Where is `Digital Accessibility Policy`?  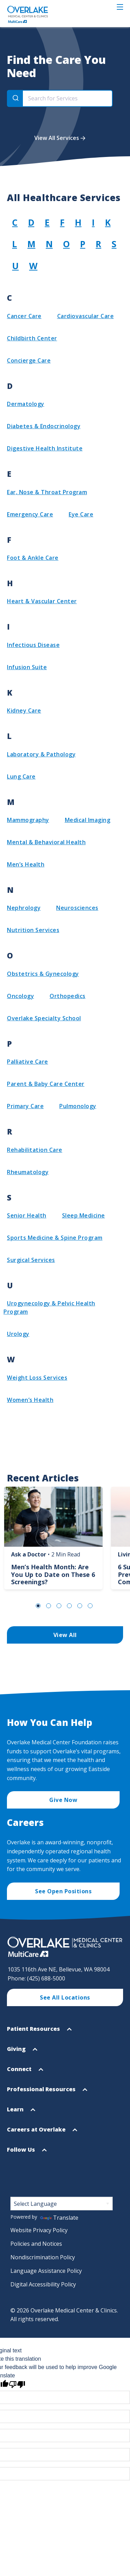 Digital Accessibility Policy is located at coordinates (43, 2284).